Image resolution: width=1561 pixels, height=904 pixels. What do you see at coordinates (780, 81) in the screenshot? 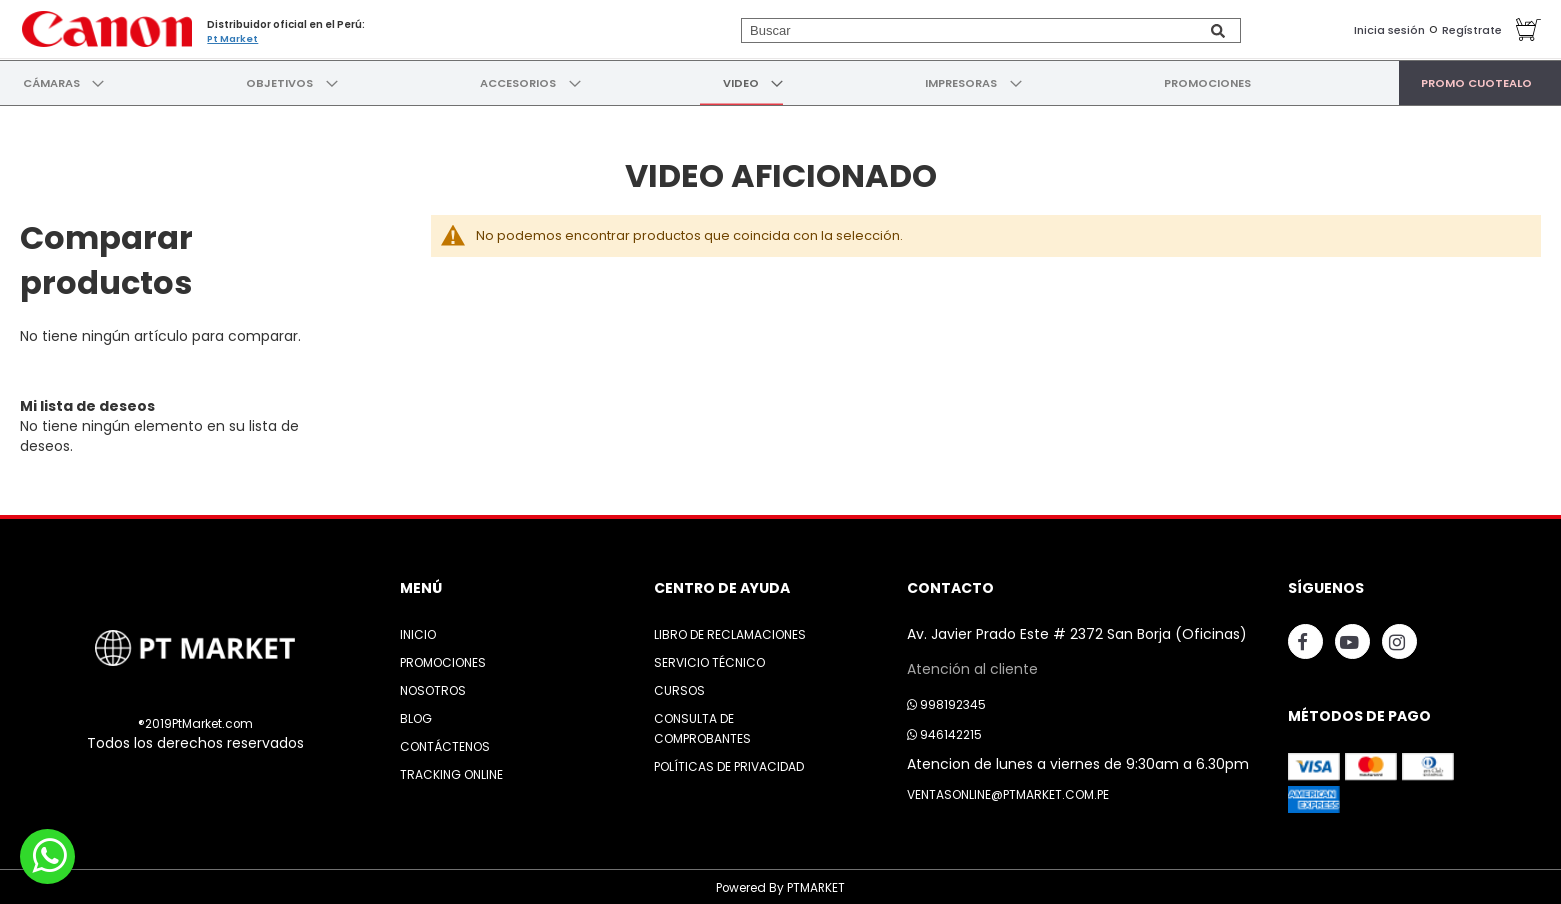
I see `[menu]` at bounding box center [780, 81].